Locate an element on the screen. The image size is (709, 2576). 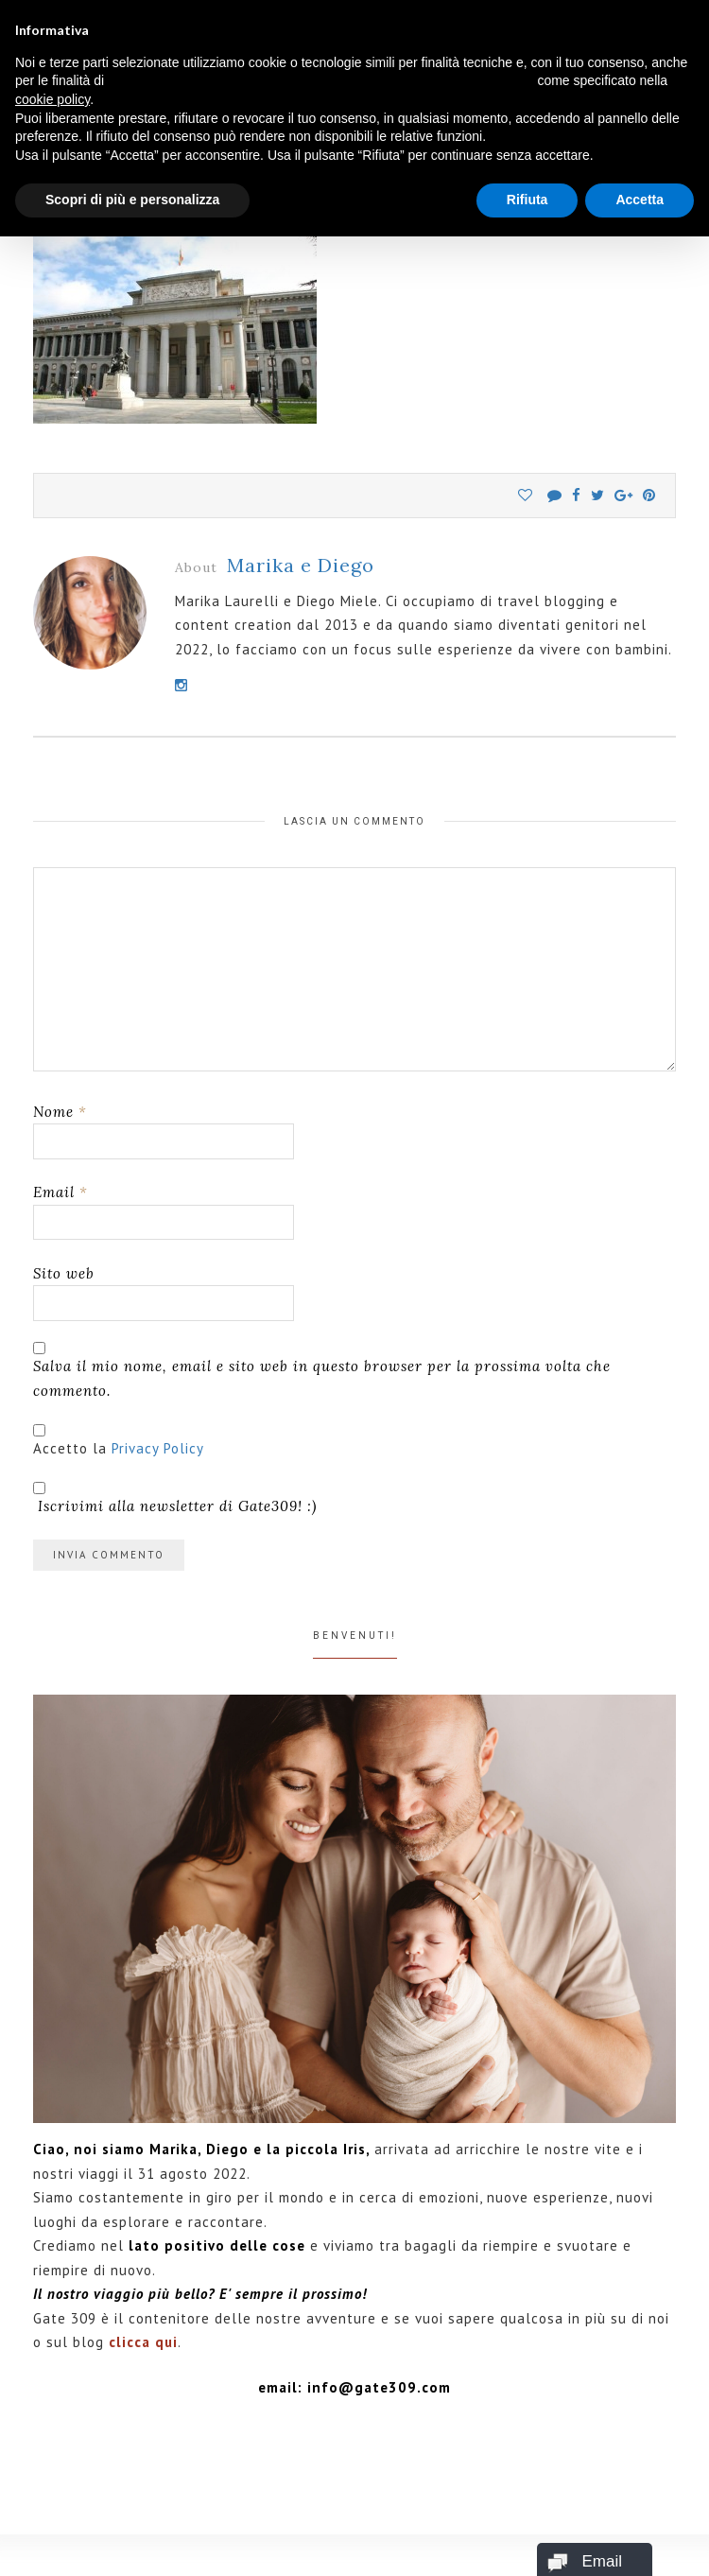
Accetta [button] is located at coordinates (639, 199).